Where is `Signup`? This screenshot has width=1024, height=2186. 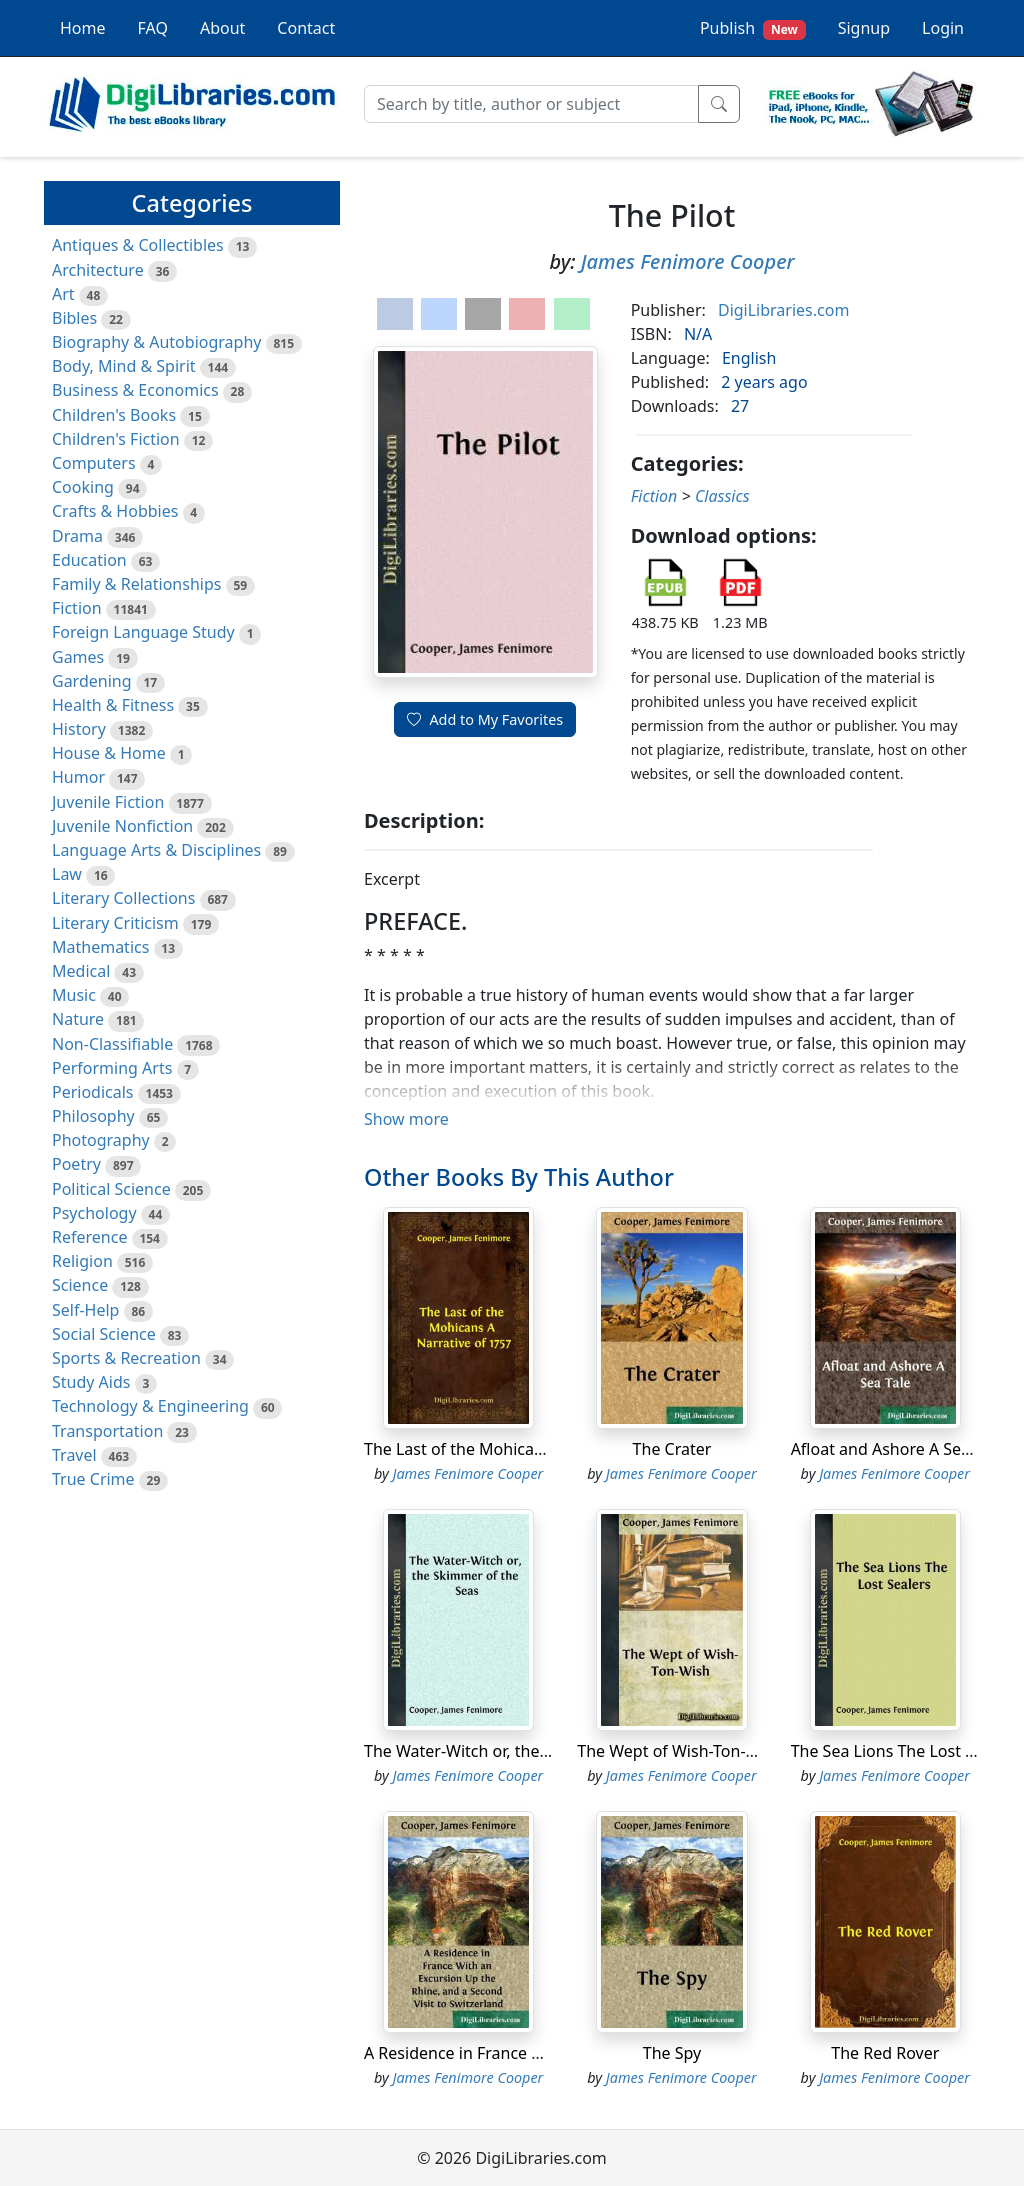 Signup is located at coordinates (864, 28).